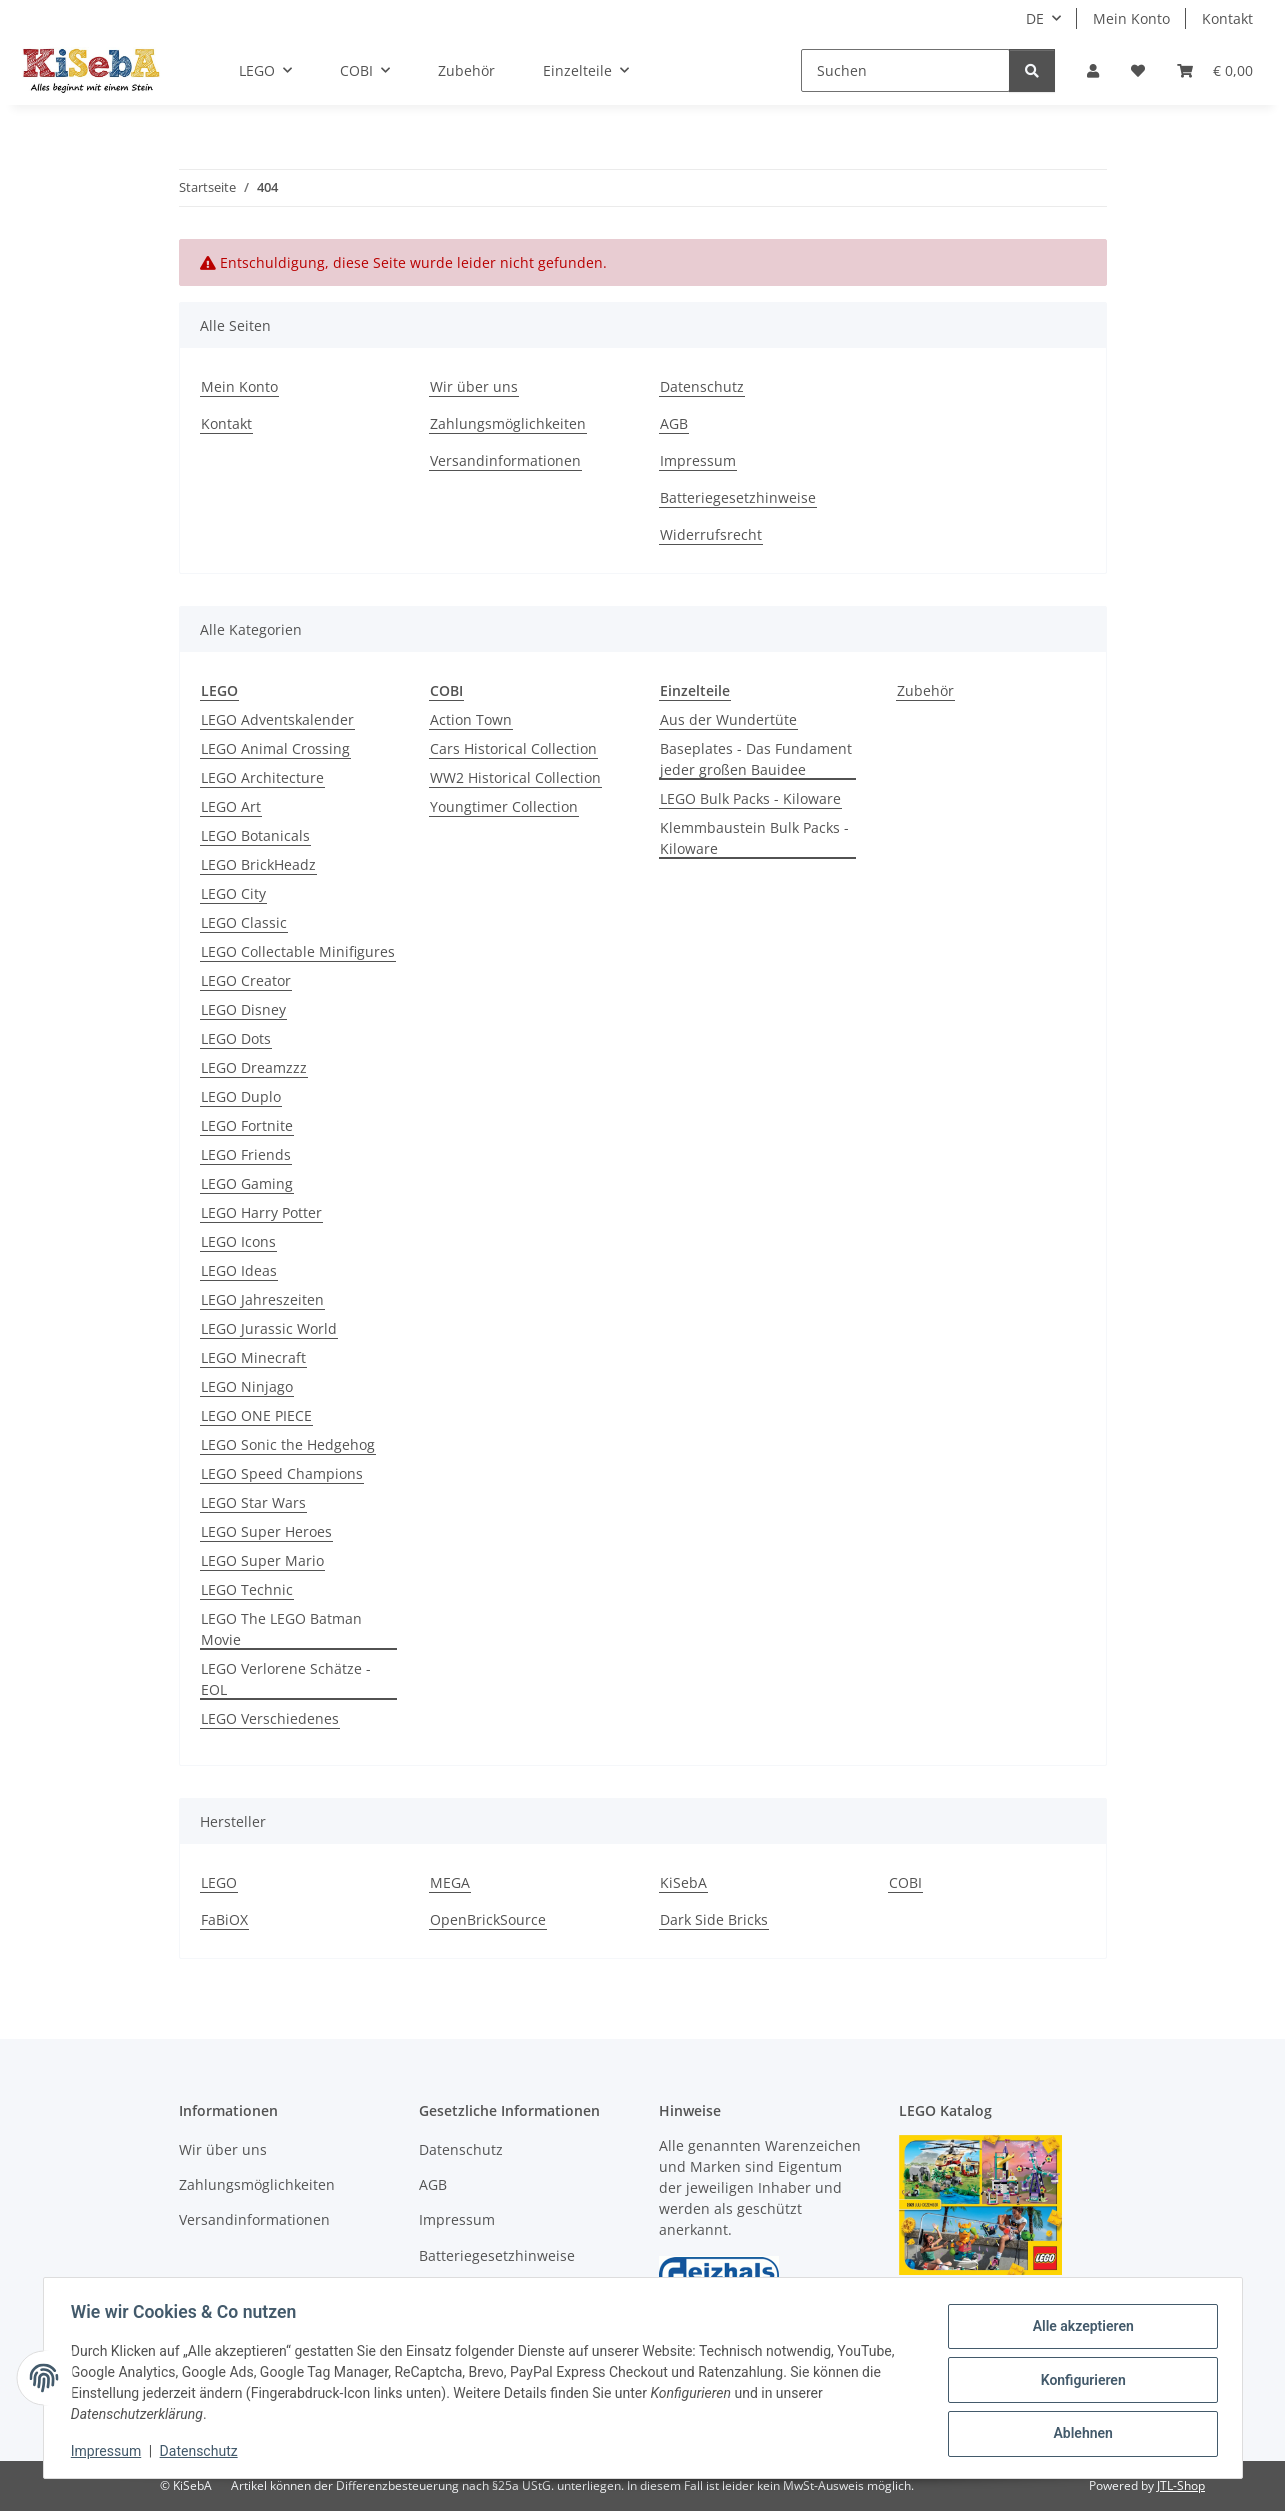 The height and width of the screenshot is (2511, 1285). I want to click on LEGO Fortnite, so click(247, 1125).